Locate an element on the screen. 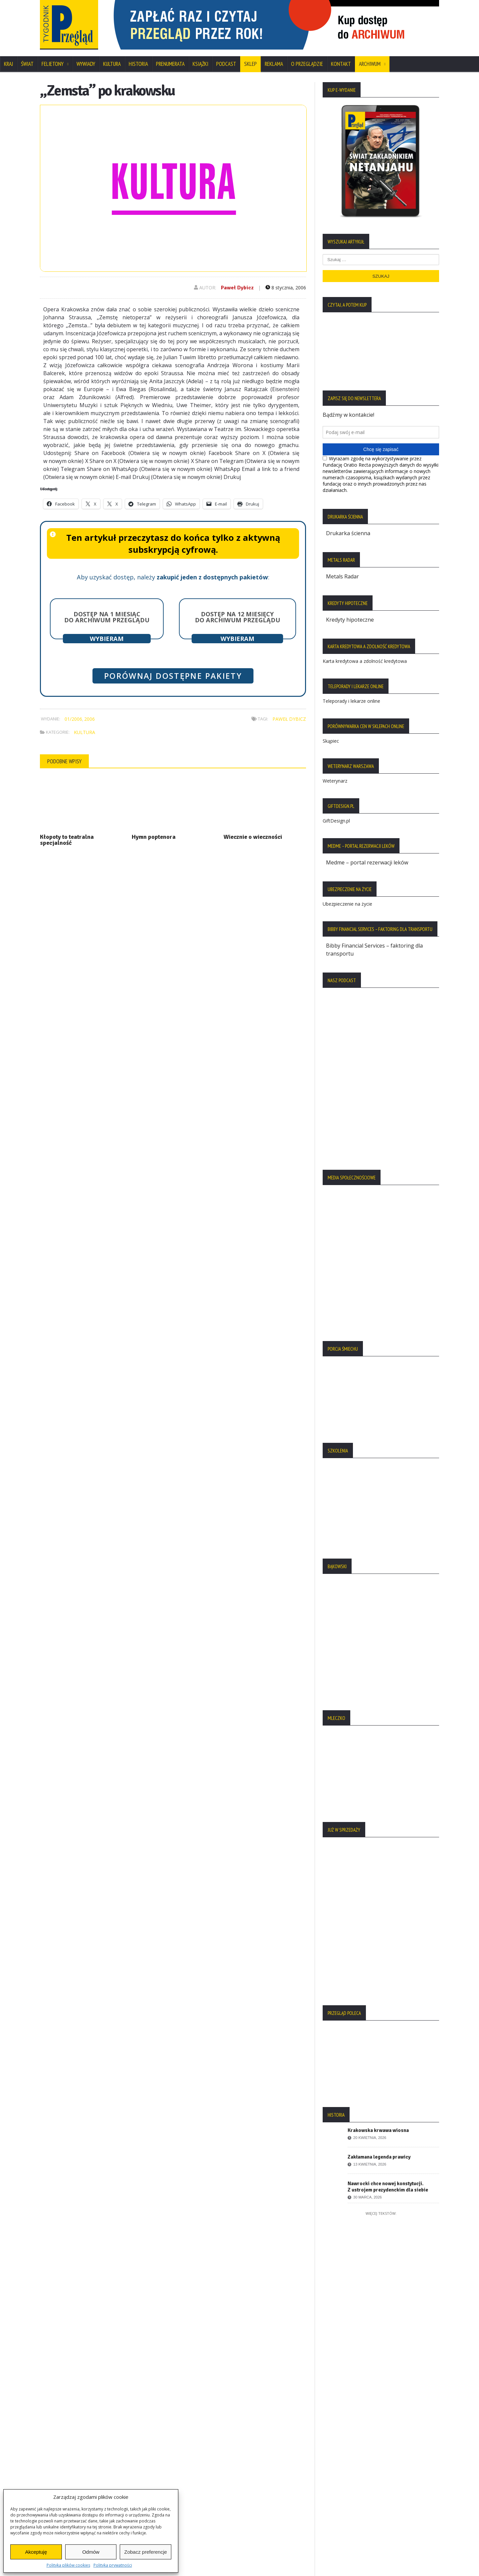 The width and height of the screenshot is (479, 2576). Świat is located at coordinates (27, 64).